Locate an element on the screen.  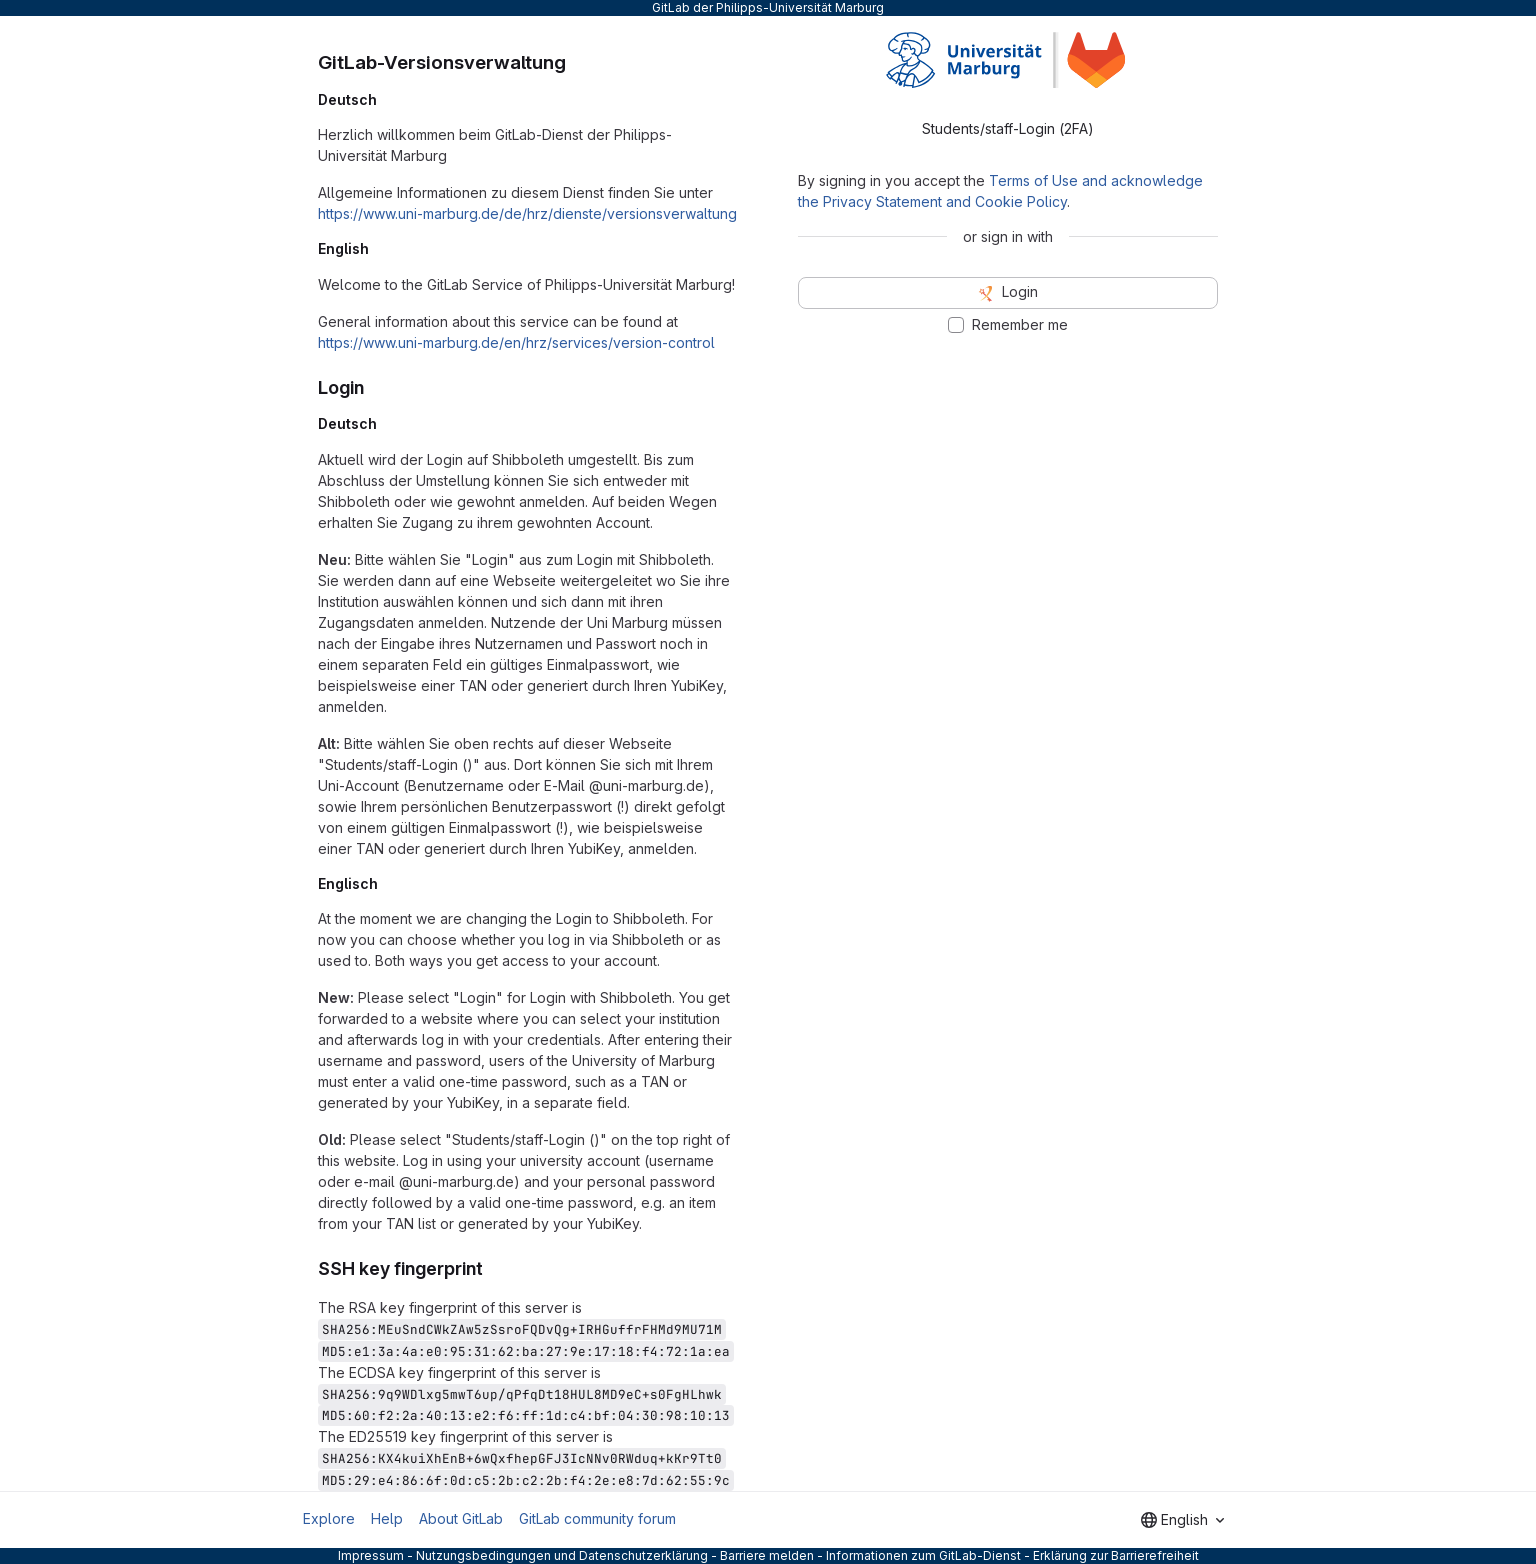
https://www.uni-marburg.de/de/hrz/dienste/versionsverwaltung is located at coordinates (527, 213).